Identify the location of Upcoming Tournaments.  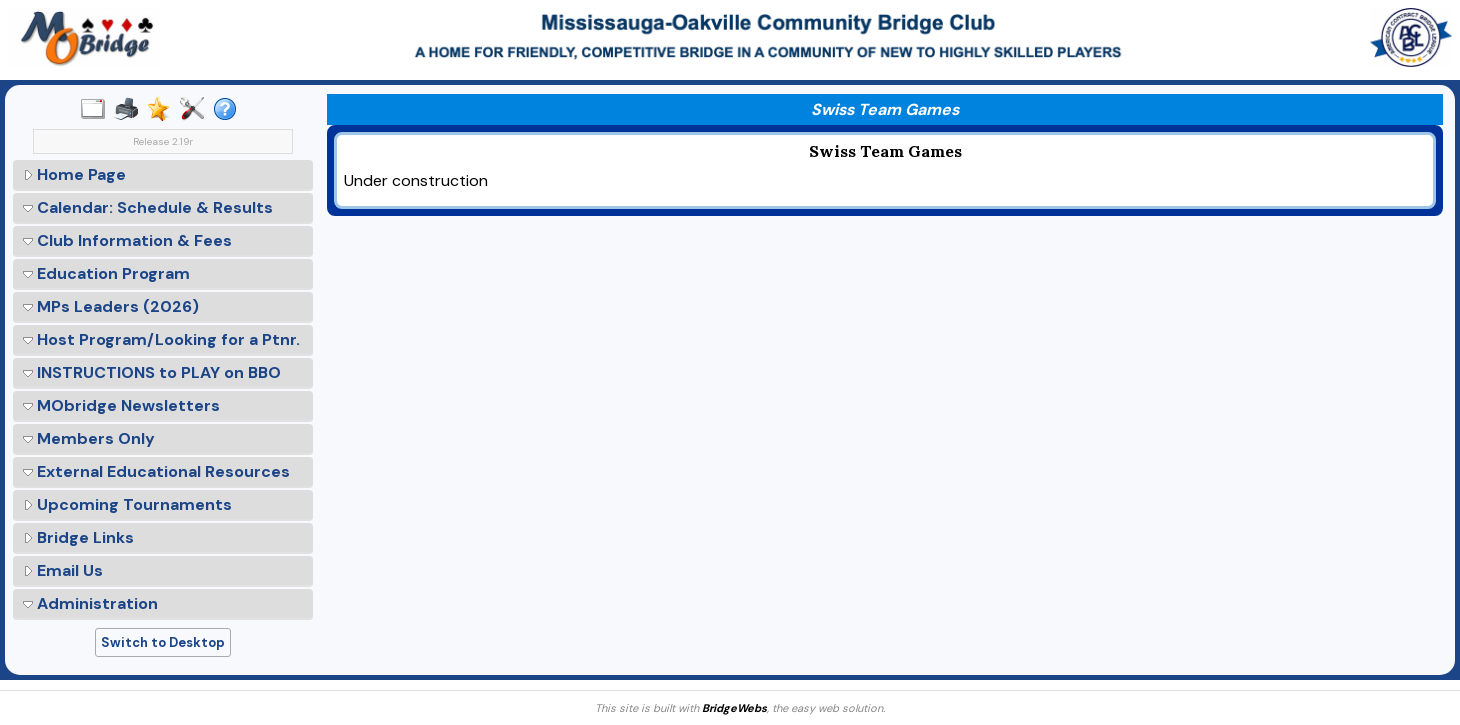
(127, 504).